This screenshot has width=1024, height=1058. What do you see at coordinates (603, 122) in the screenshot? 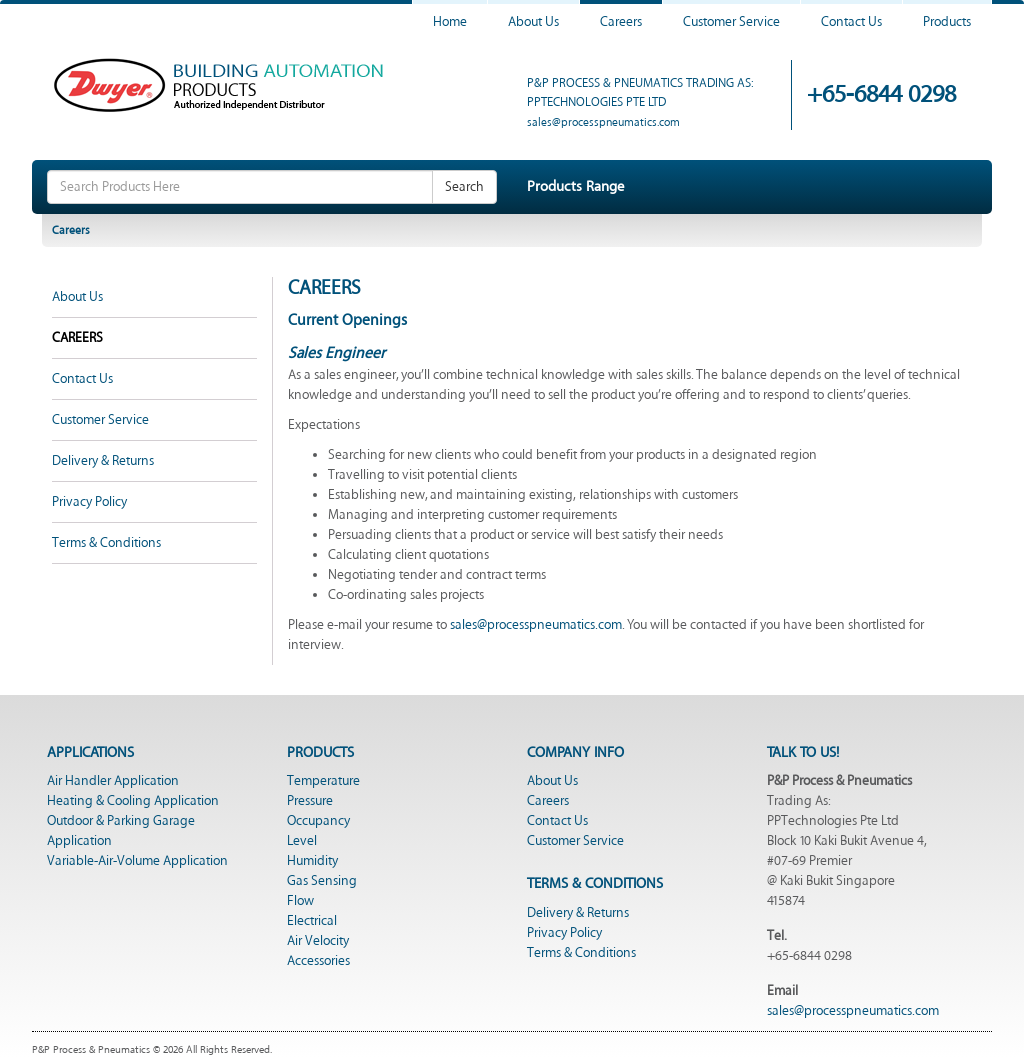
I see `sales@processpneumatics.com` at bounding box center [603, 122].